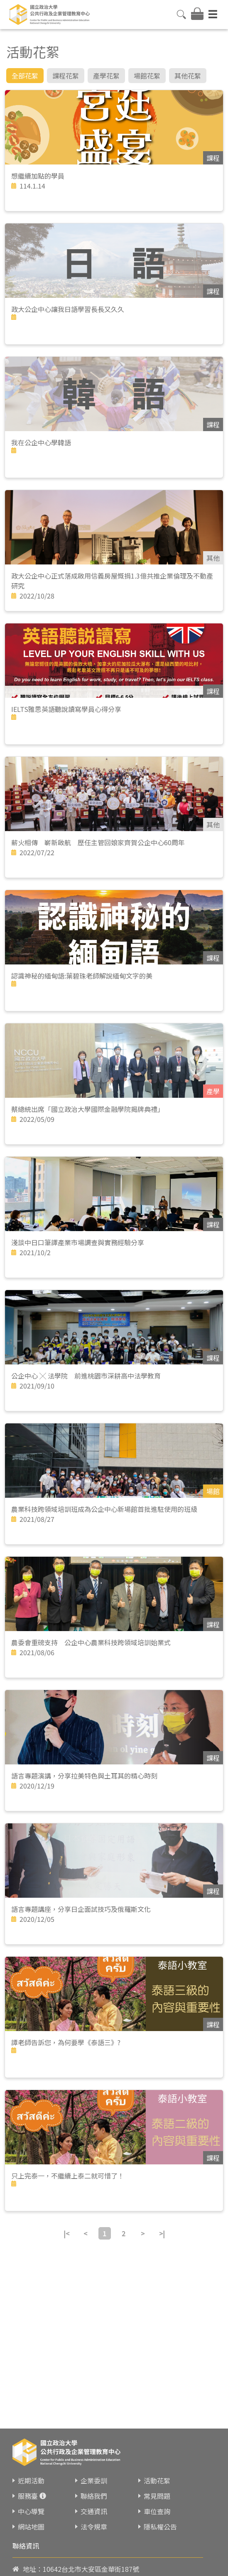  What do you see at coordinates (31, 2527) in the screenshot?
I see `網站地圖` at bounding box center [31, 2527].